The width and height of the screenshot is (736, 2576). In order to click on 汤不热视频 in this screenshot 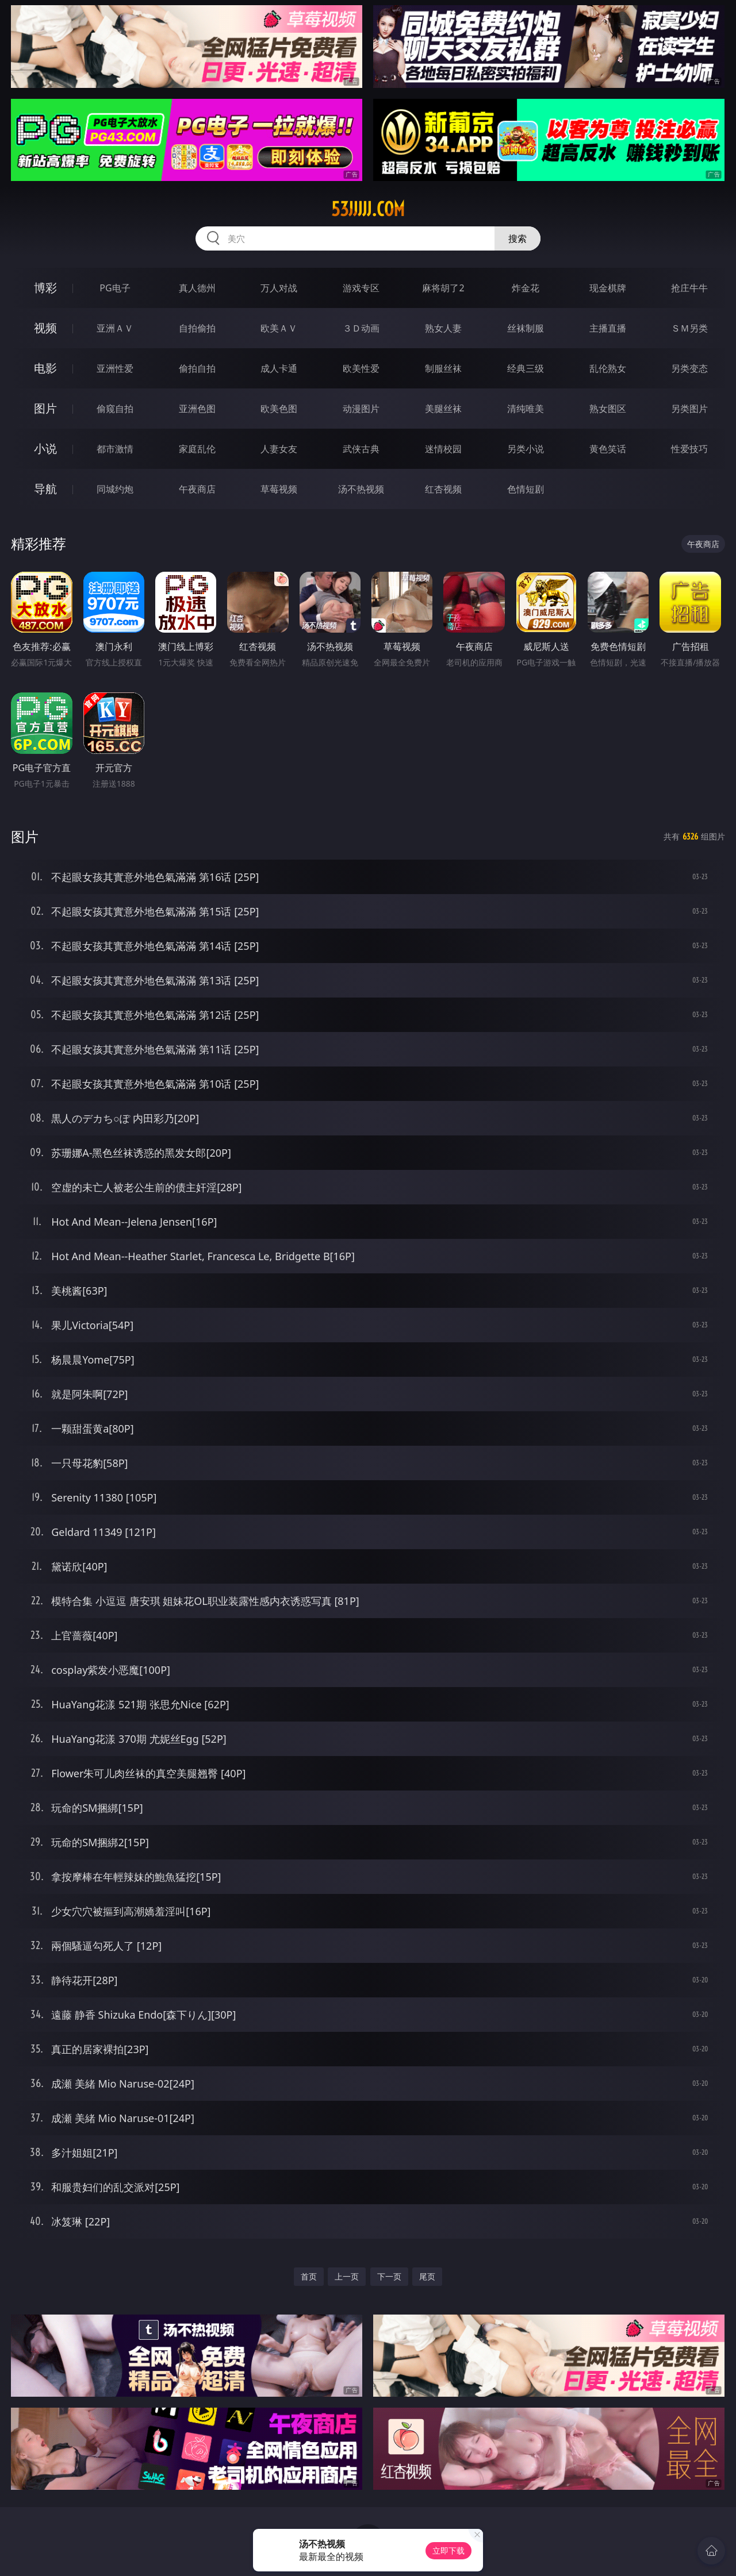, I will do `click(361, 489)`.